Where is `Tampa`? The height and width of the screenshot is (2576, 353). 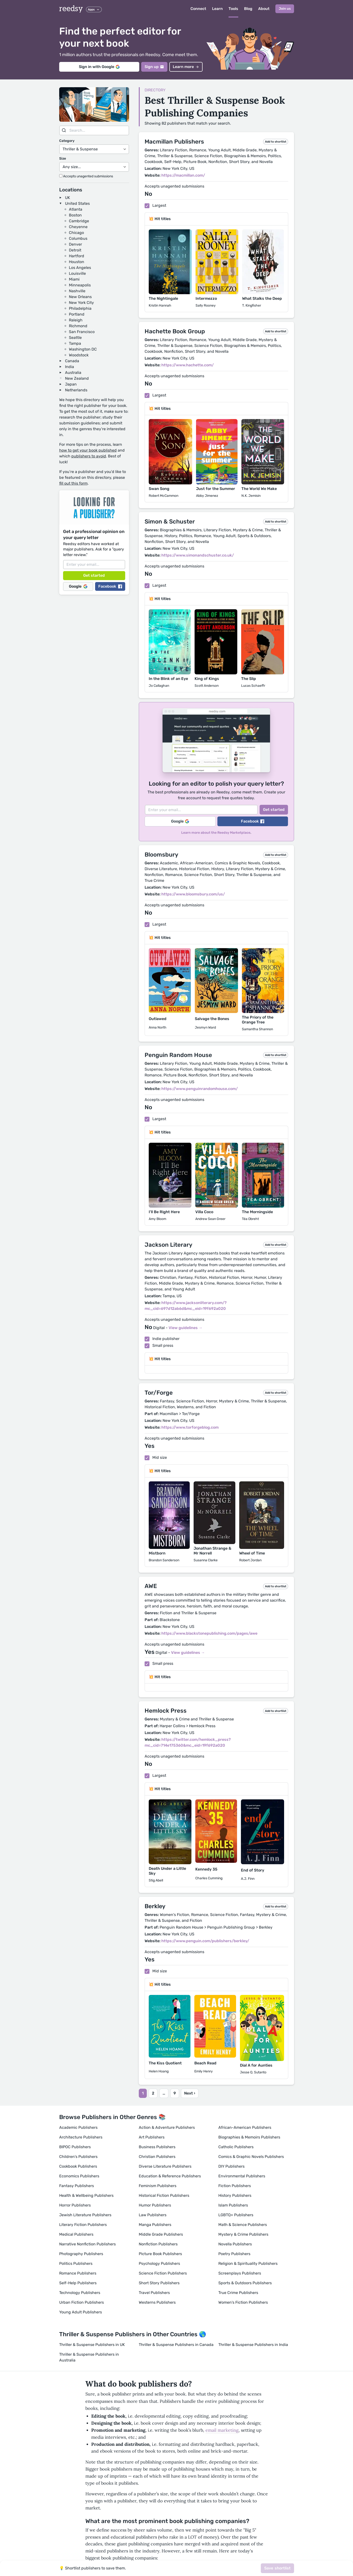 Tampa is located at coordinates (75, 343).